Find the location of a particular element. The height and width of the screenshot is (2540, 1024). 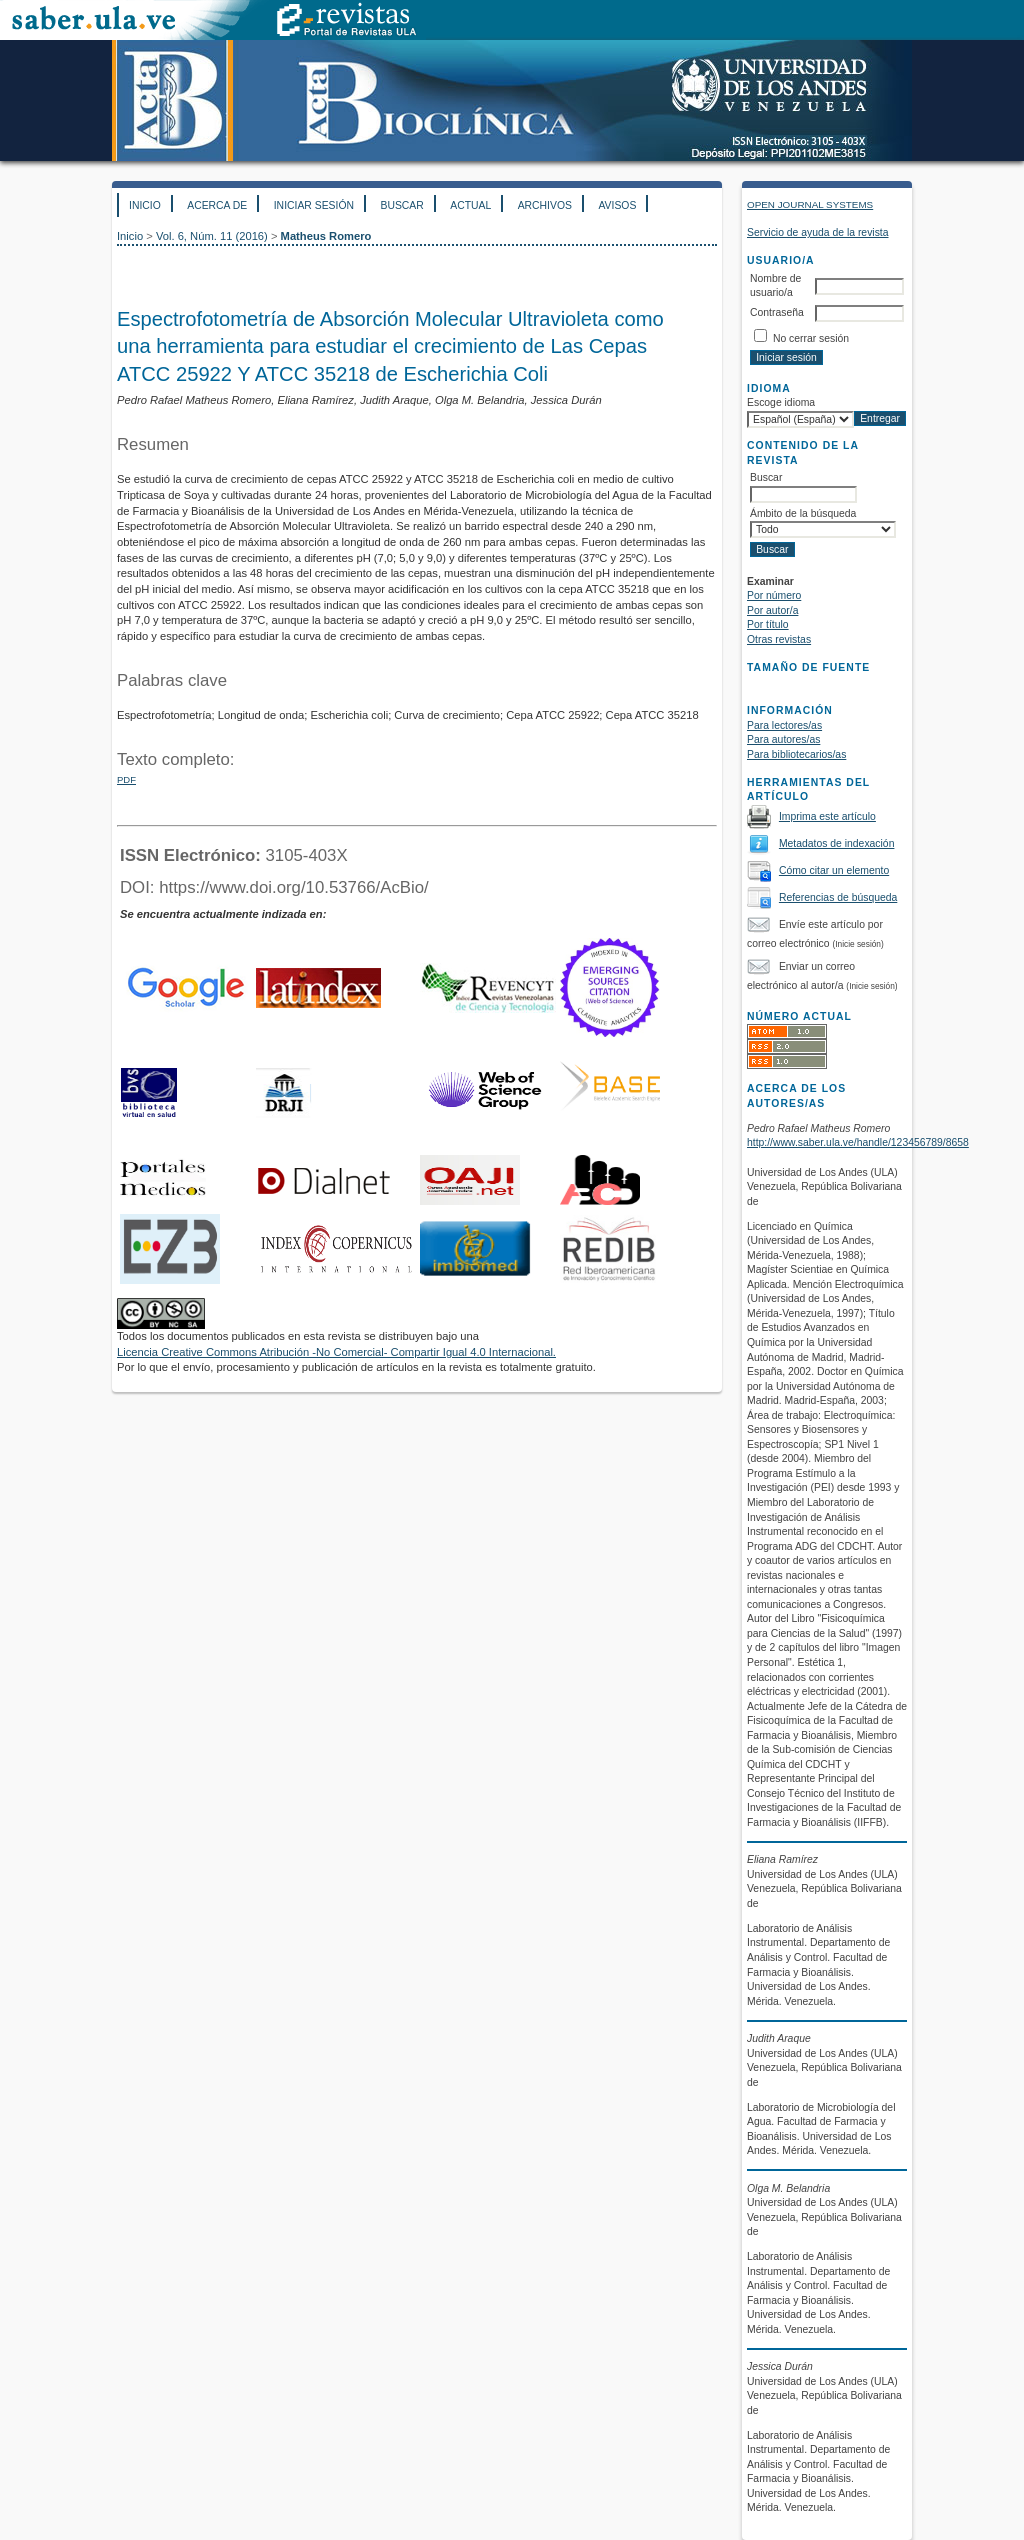

Archivos is located at coordinates (545, 205).